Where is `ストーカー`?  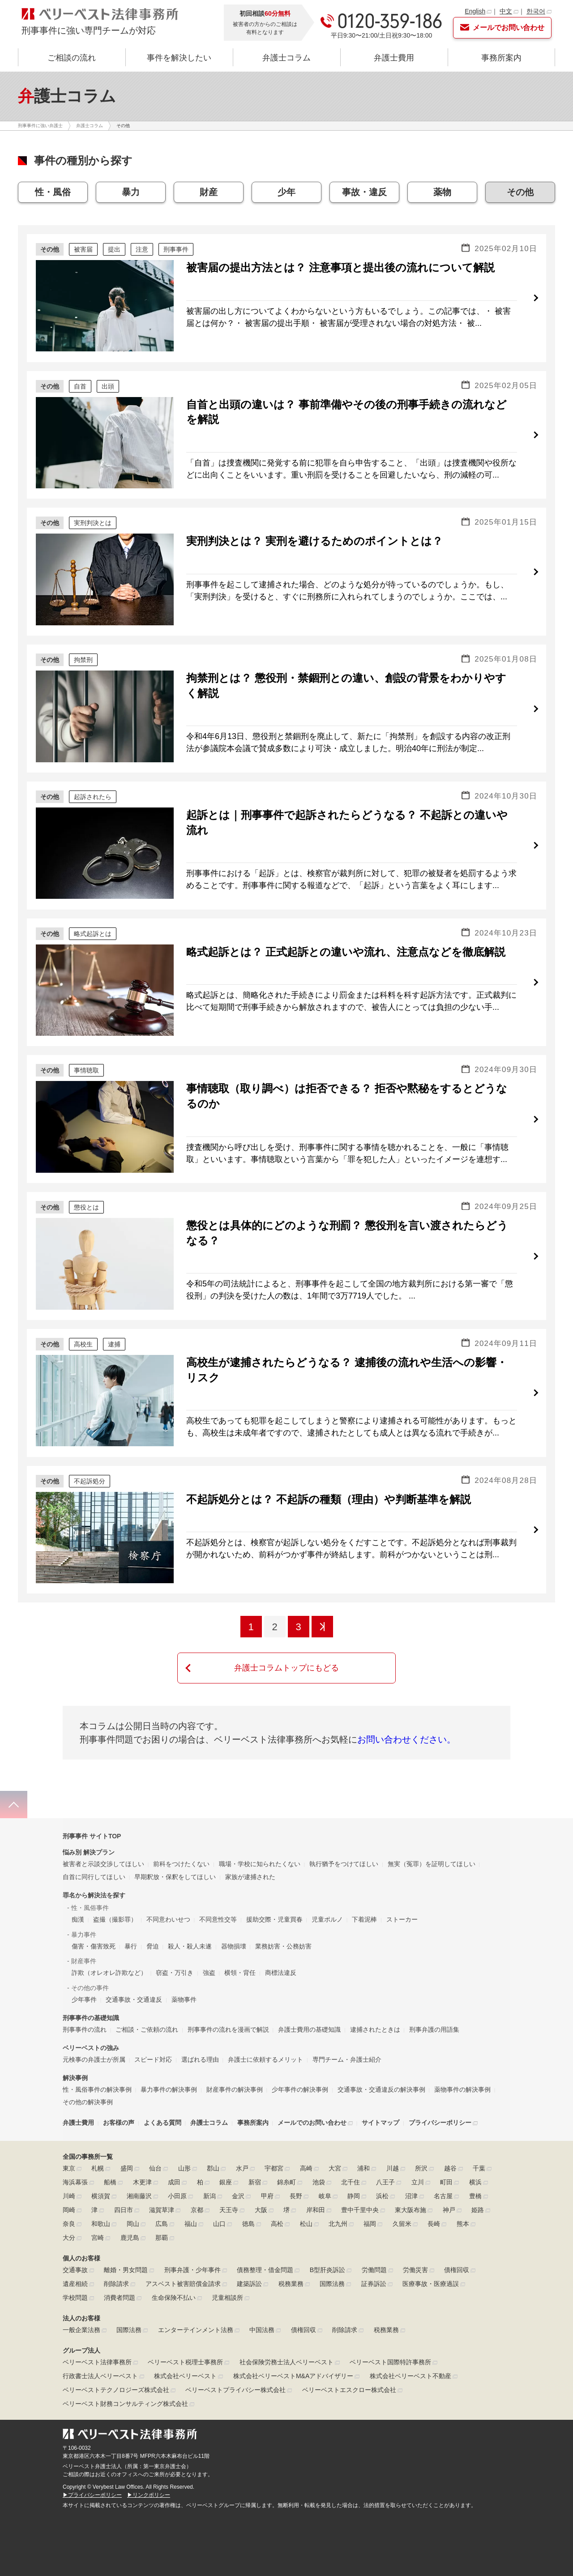
ストーカー is located at coordinates (402, 1892).